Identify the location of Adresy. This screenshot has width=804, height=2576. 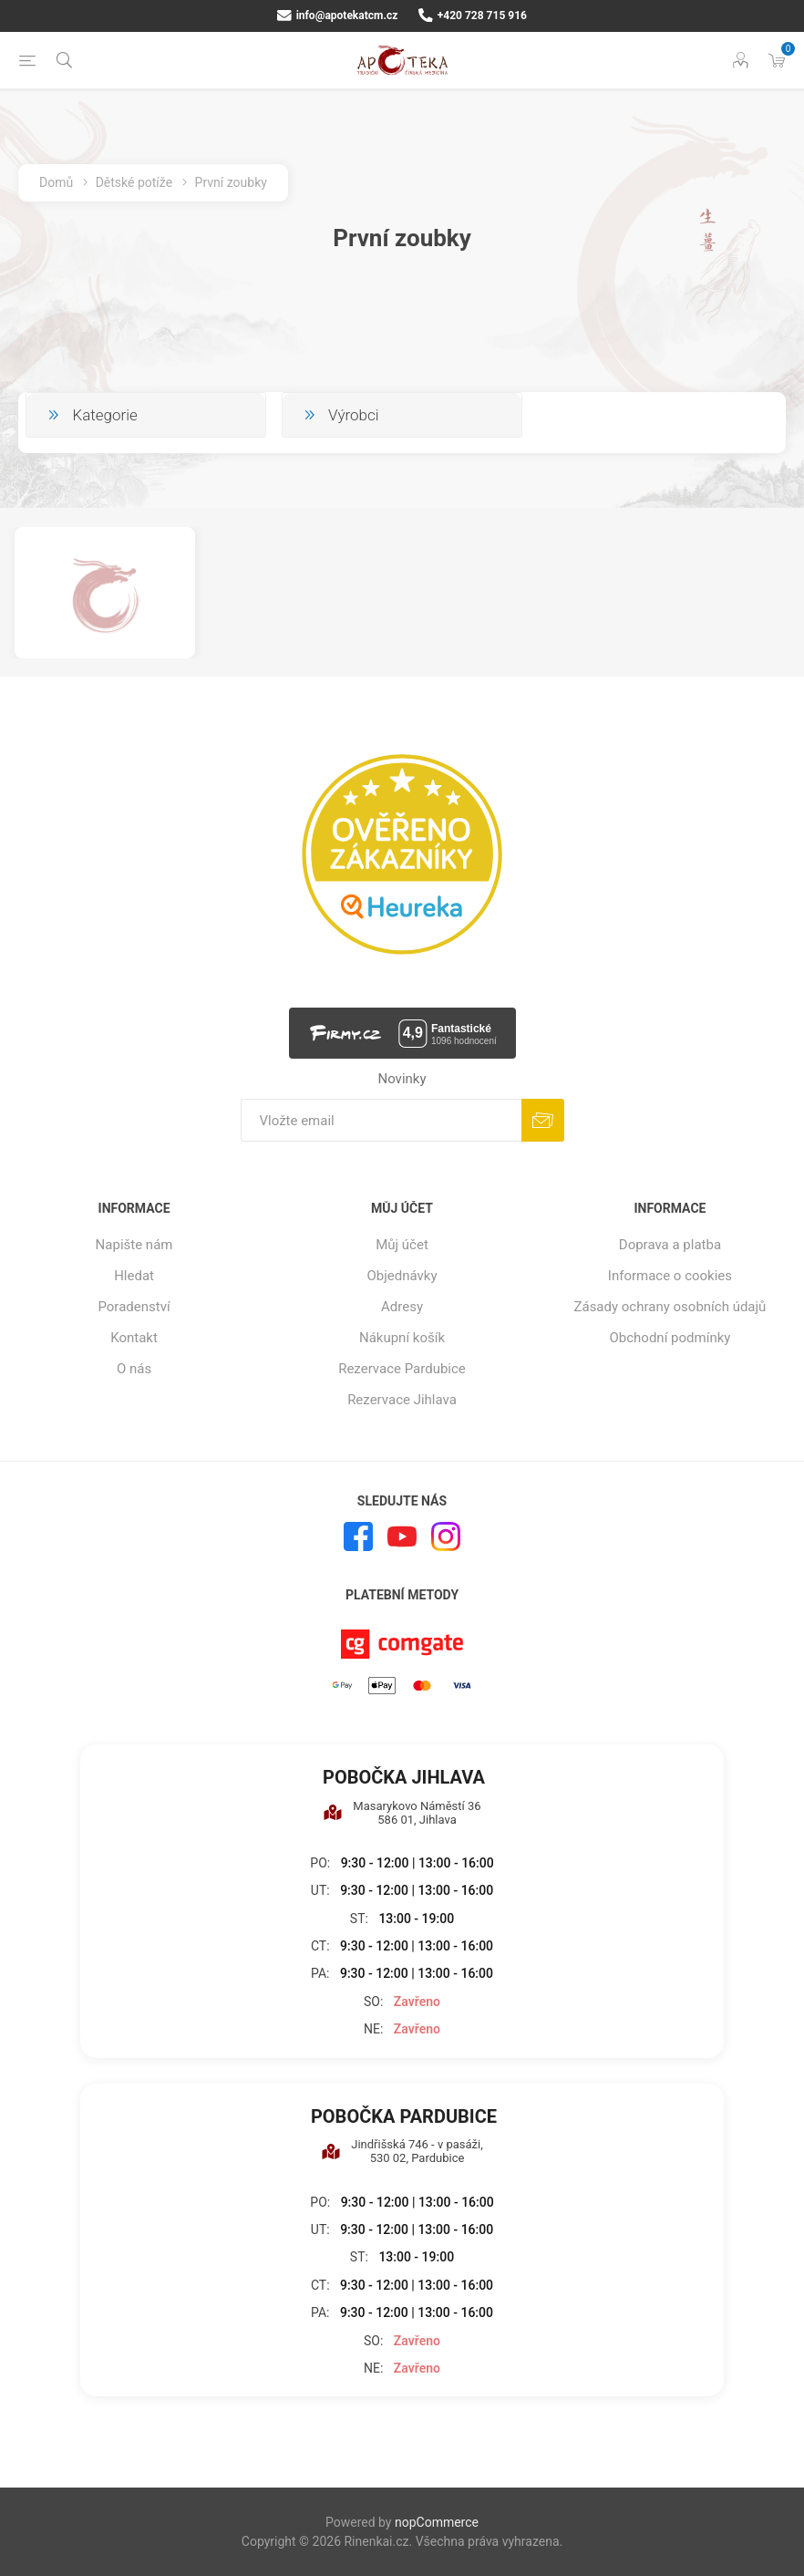
(402, 1306).